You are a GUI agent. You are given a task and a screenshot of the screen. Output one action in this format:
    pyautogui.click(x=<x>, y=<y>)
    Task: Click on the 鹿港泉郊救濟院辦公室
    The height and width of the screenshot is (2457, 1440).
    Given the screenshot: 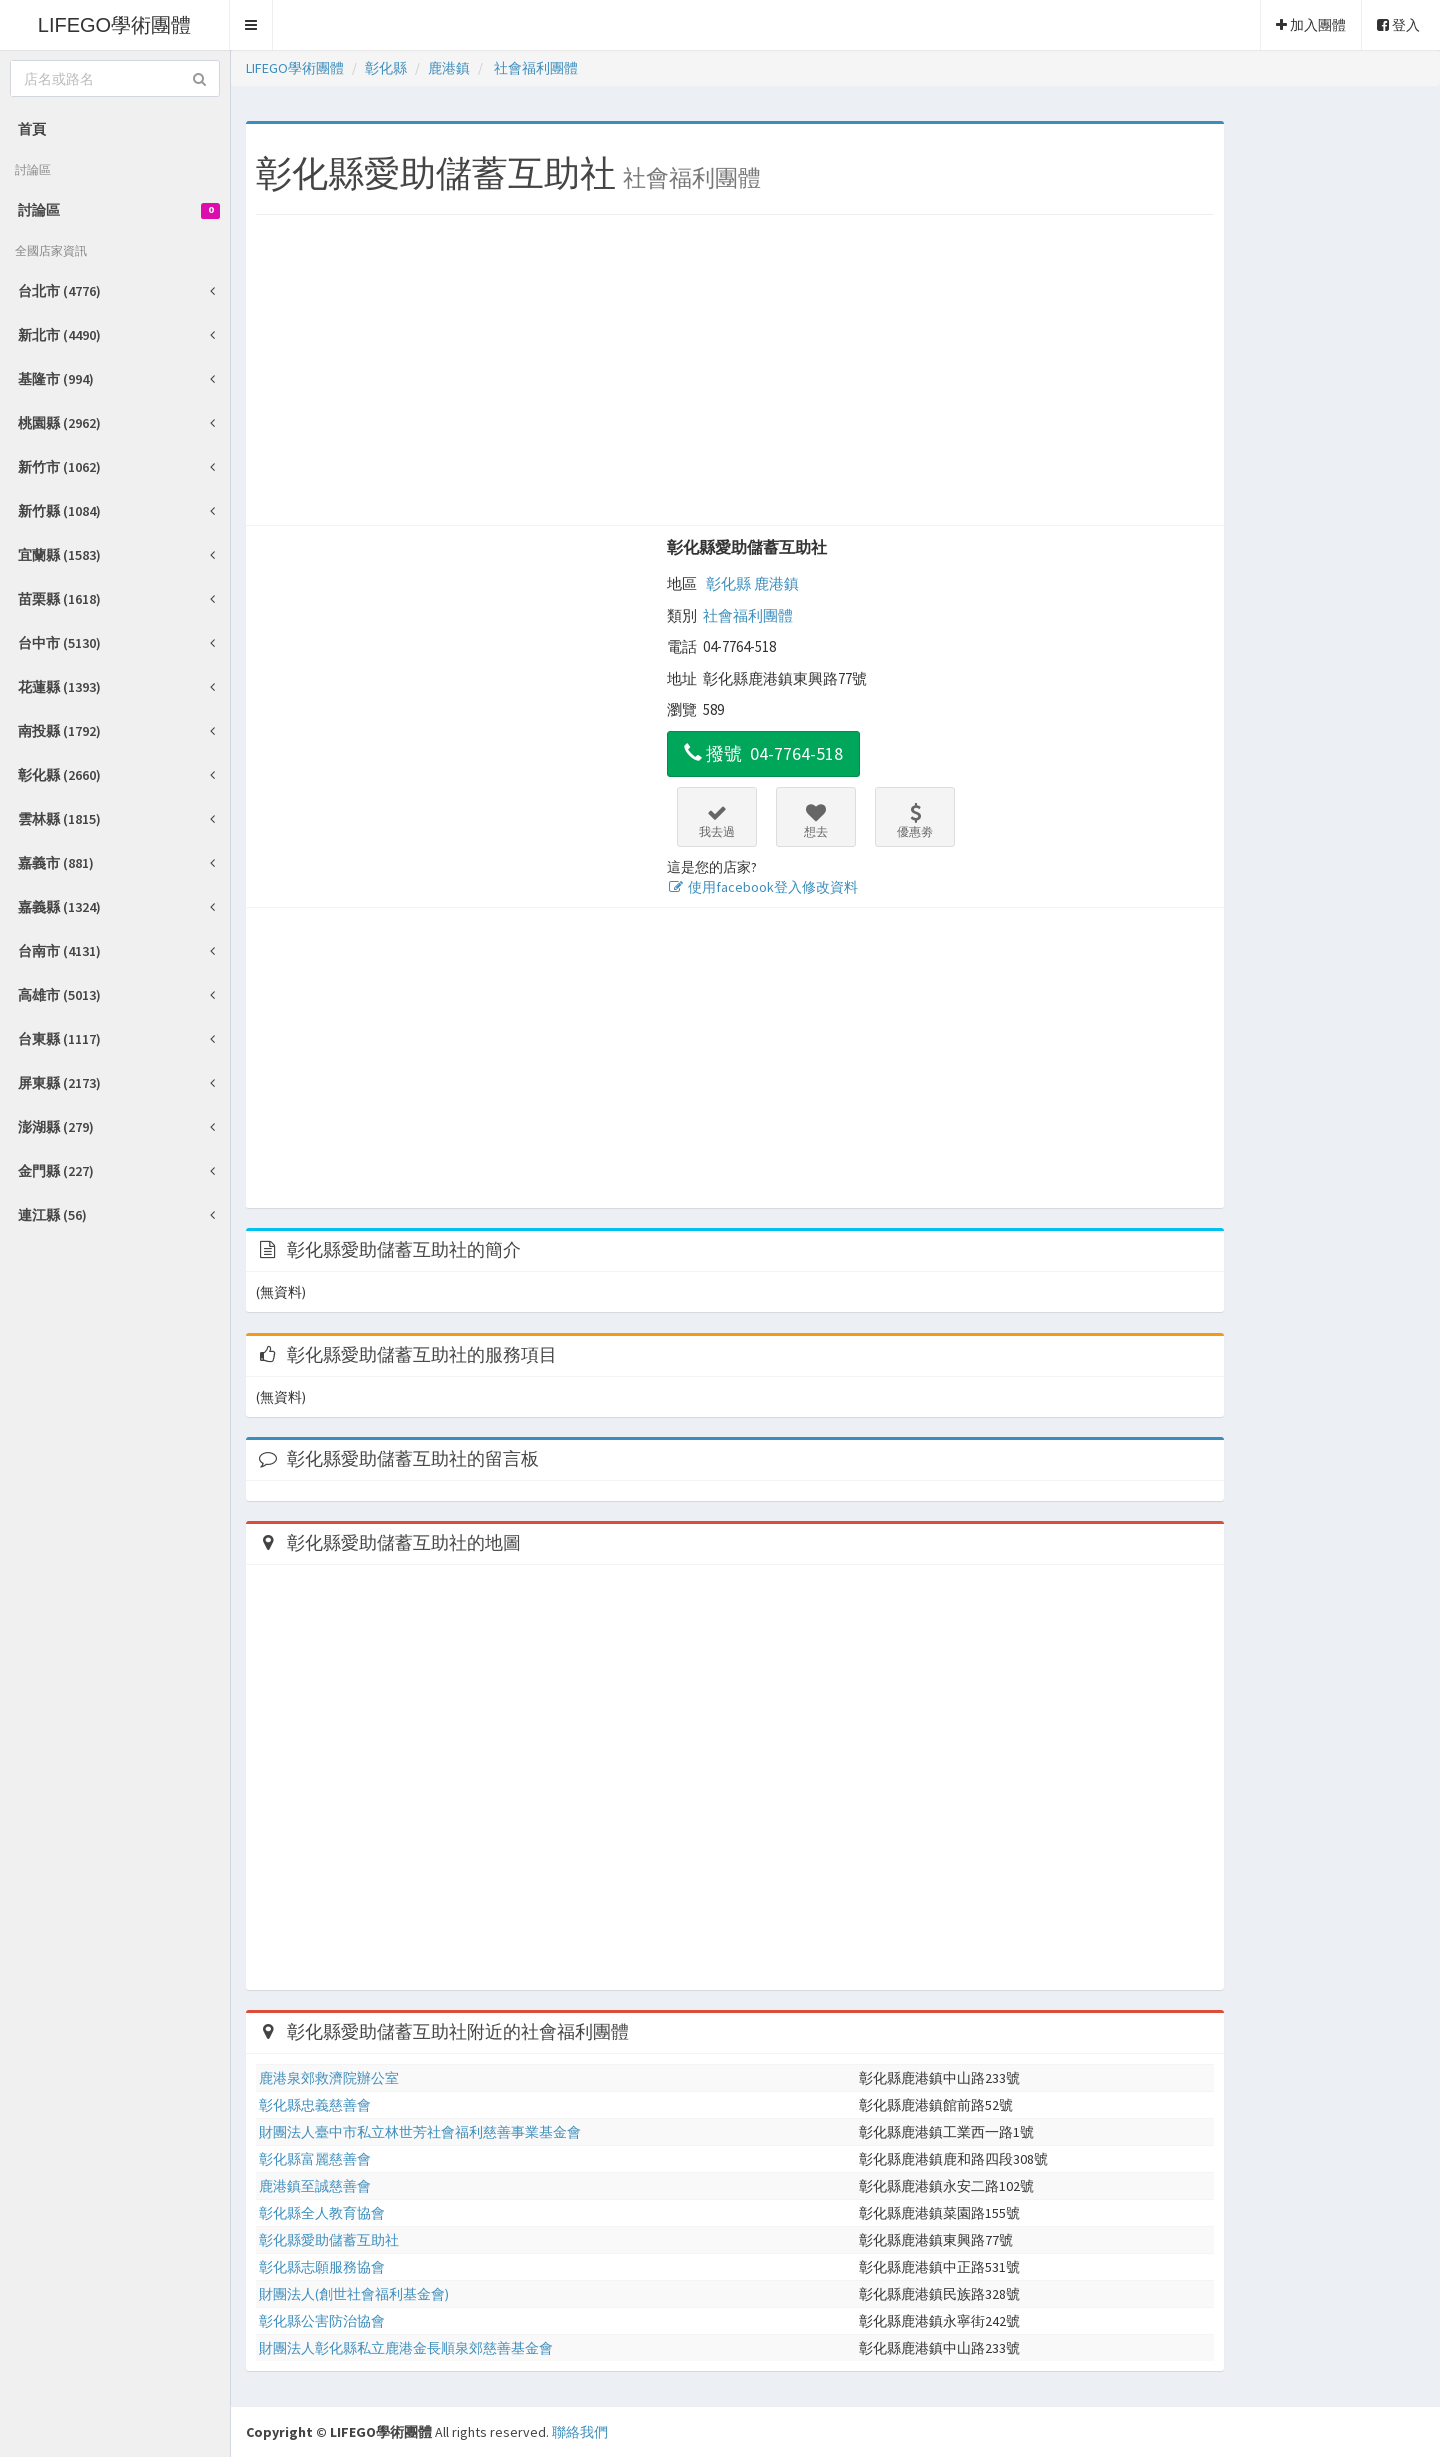 What is the action you would take?
    pyautogui.click(x=329, y=2078)
    